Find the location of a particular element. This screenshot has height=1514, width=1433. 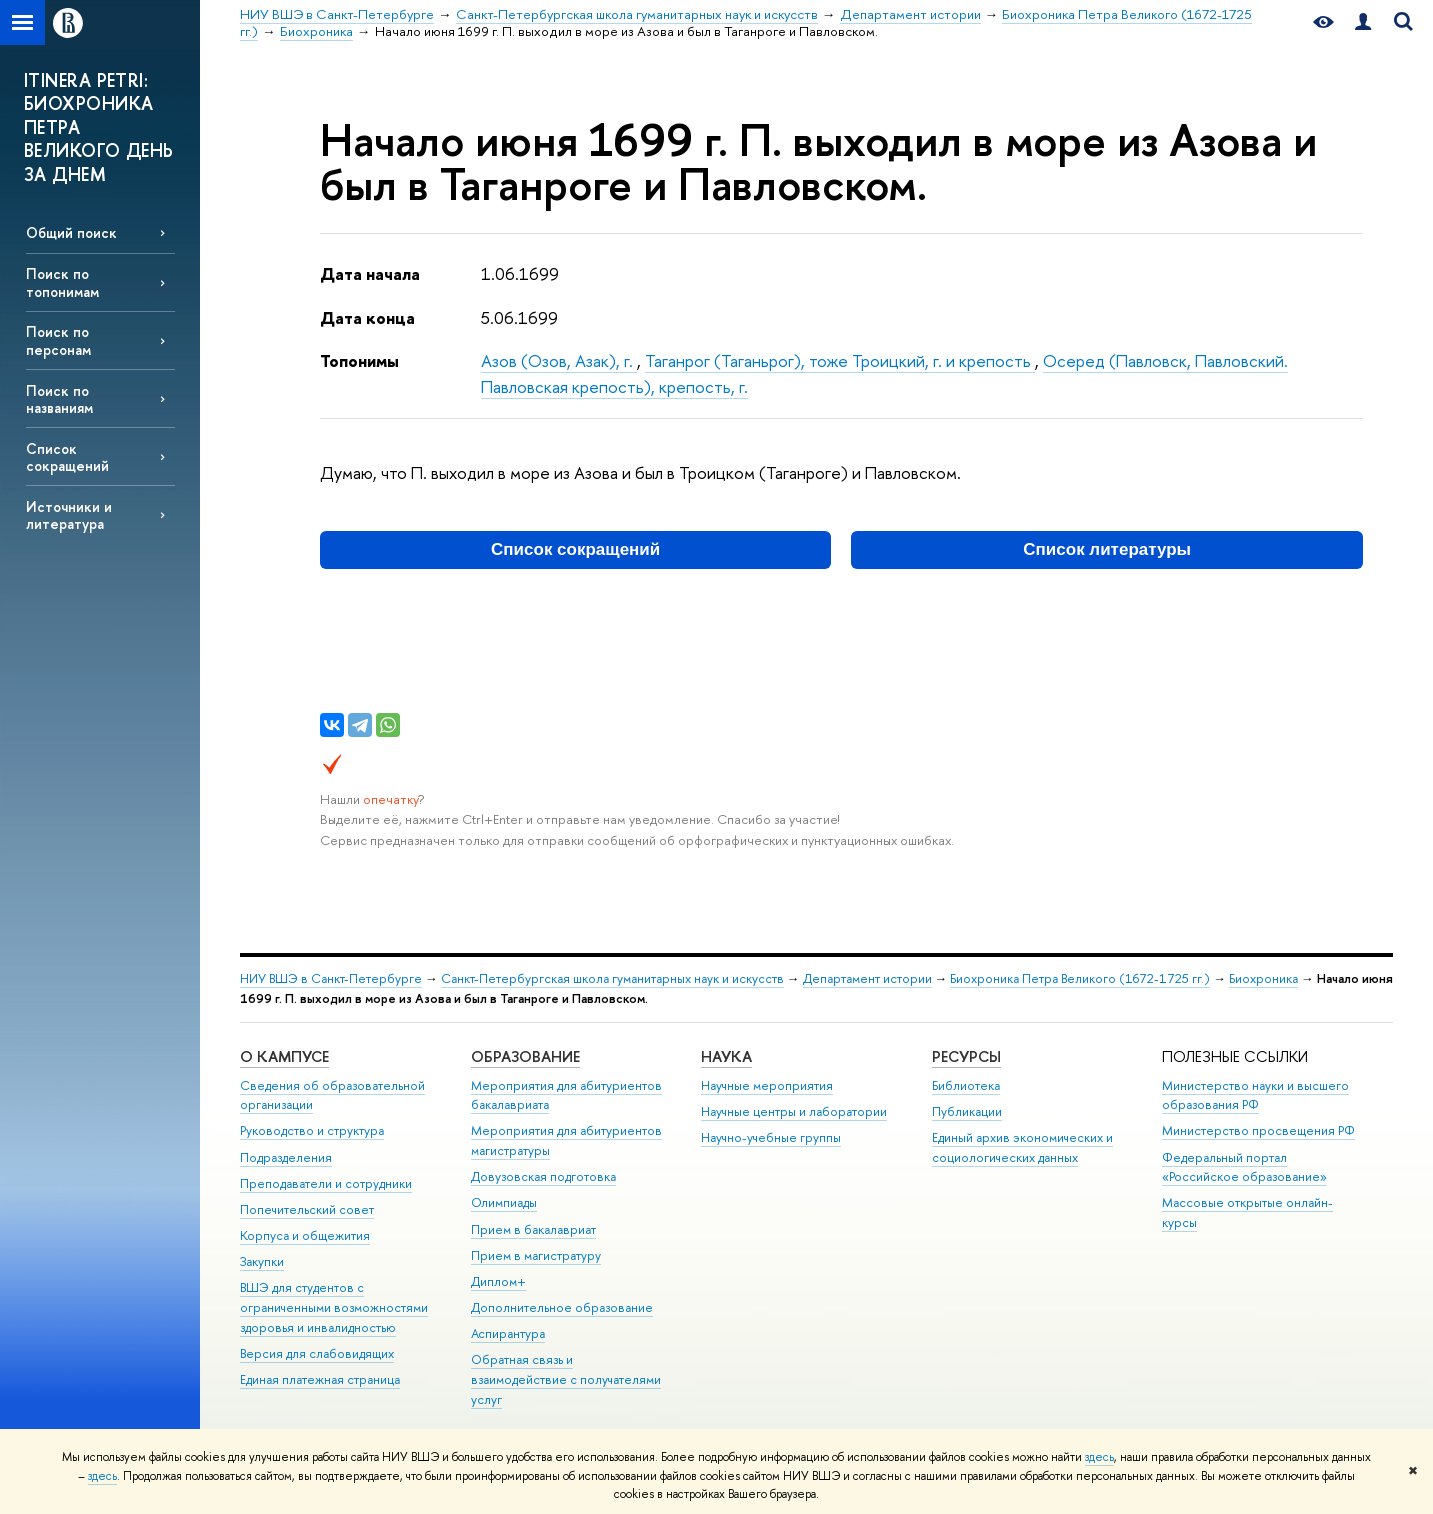

Дополнительное образование is located at coordinates (562, 1307).